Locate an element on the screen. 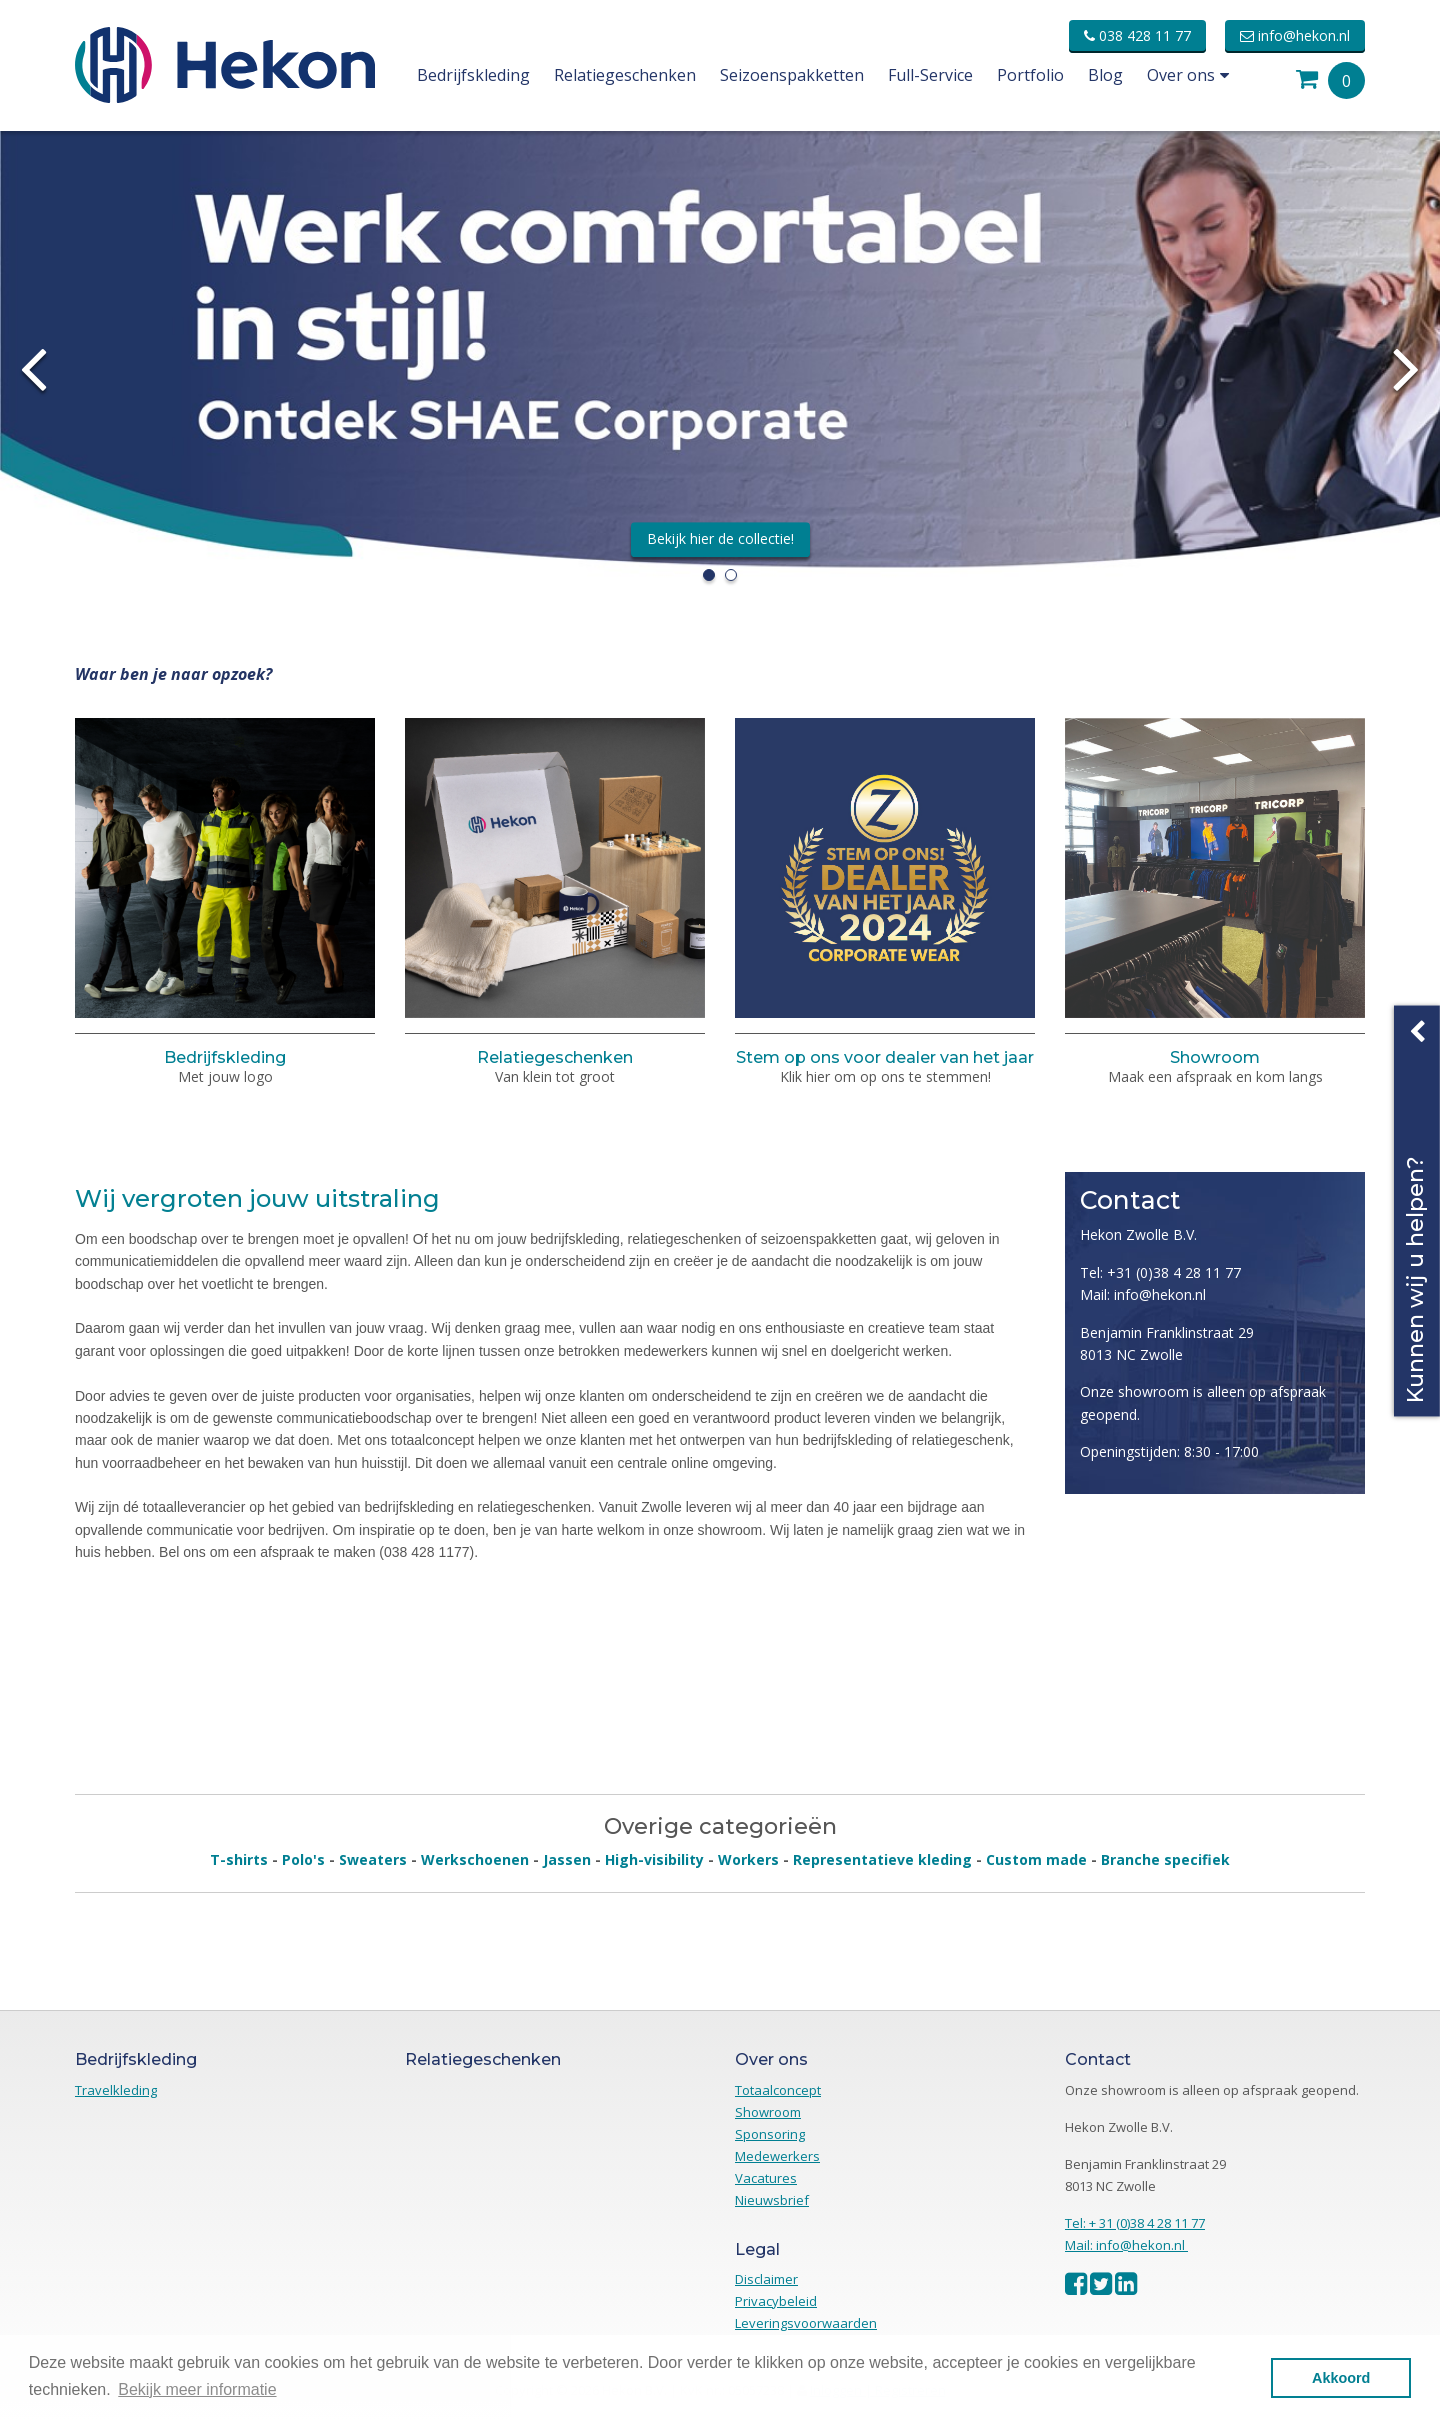  Mail: info@hekon.nl is located at coordinates (1143, 1294).